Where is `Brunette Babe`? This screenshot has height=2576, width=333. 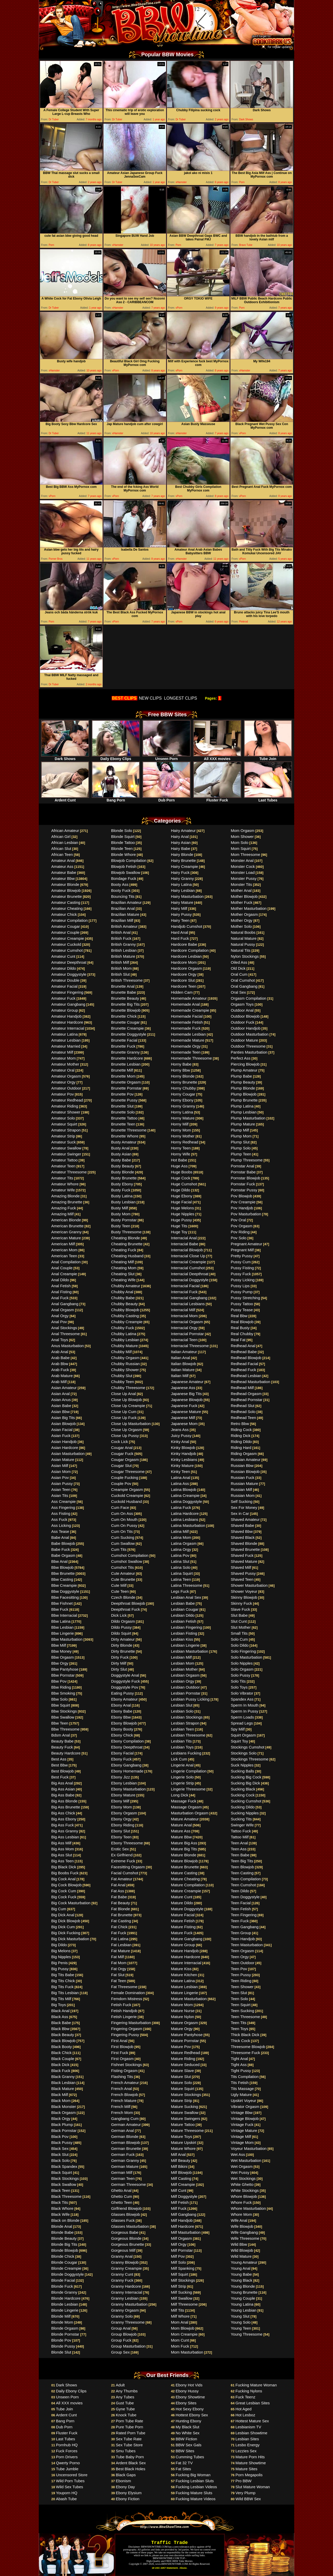 Brunette Babe is located at coordinates (123, 992).